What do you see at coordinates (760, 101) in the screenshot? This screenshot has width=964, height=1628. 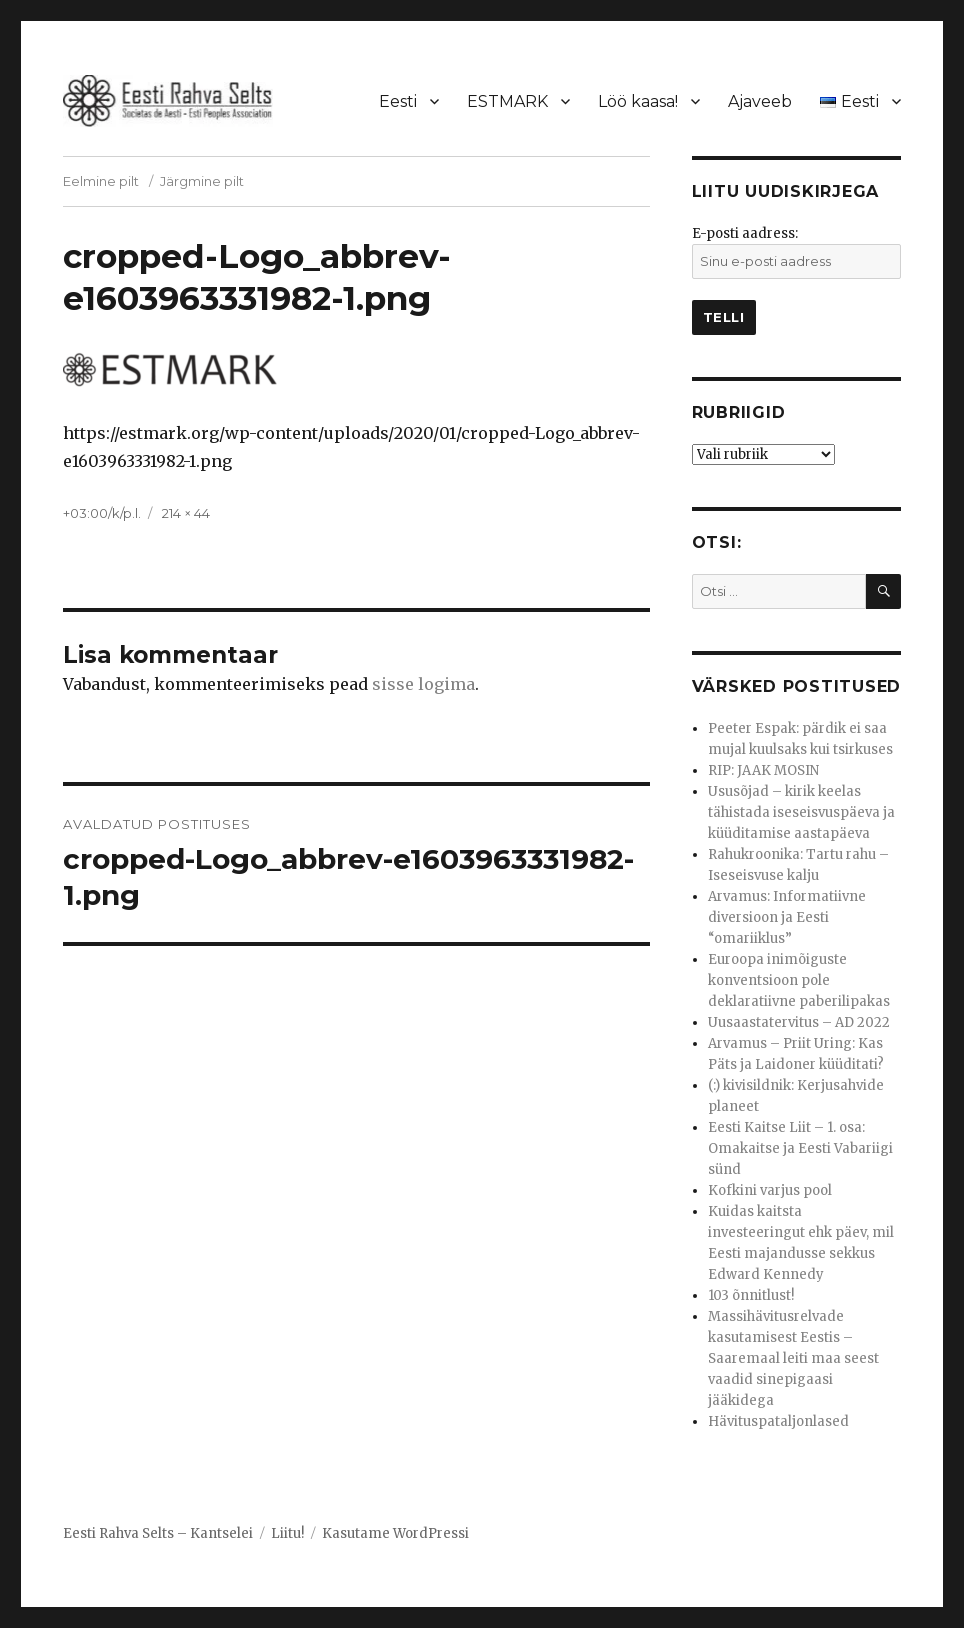 I see `Ajaveeb` at bounding box center [760, 101].